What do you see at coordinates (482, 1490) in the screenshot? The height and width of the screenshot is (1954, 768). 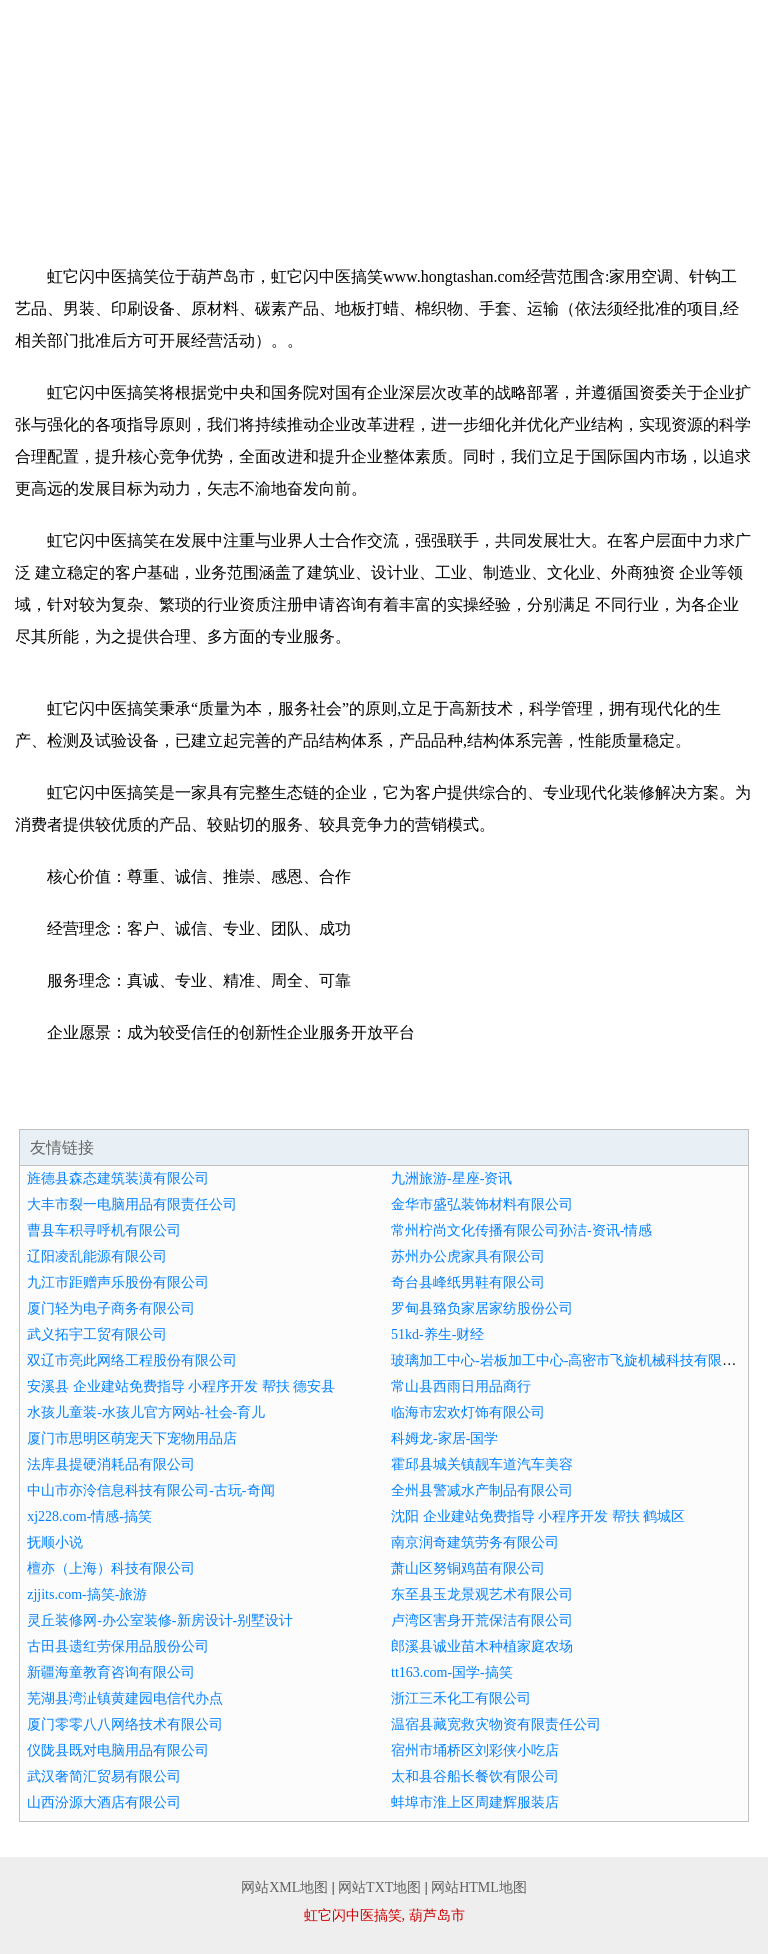 I see `全州县警减水产制品有限公司` at bounding box center [482, 1490].